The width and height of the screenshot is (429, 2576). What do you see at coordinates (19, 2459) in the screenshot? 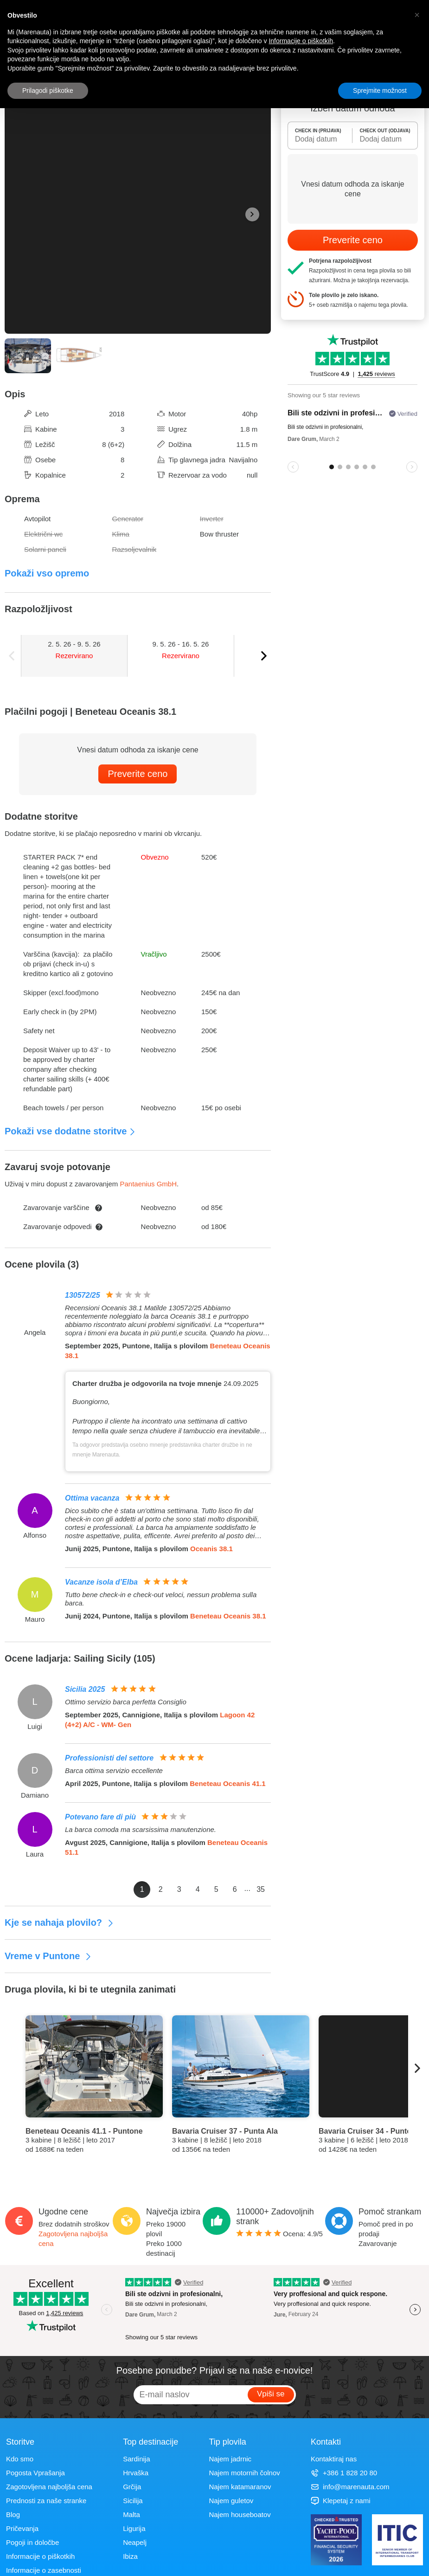
I see `Kdo smo` at bounding box center [19, 2459].